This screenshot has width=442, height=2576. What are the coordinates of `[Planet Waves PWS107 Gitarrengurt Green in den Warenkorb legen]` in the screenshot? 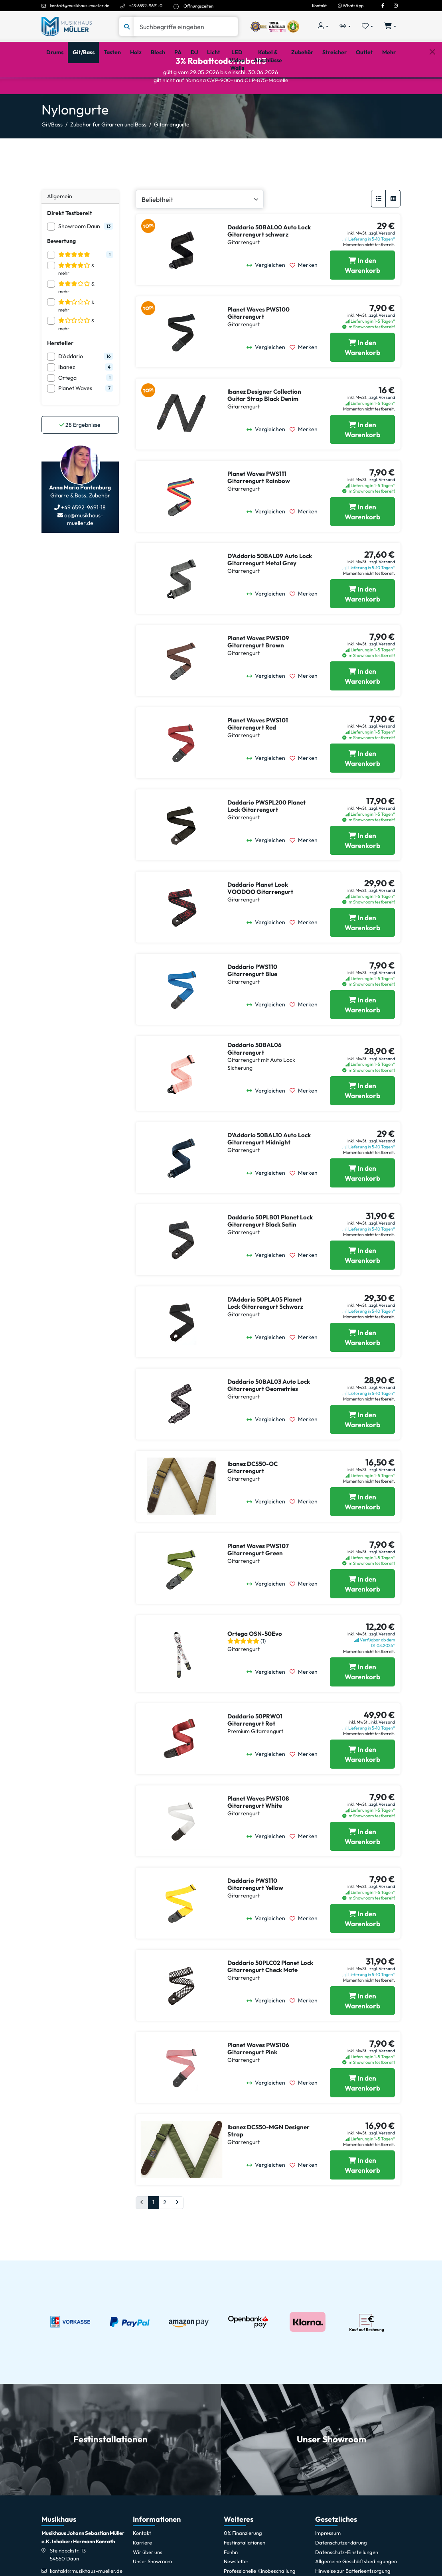 It's located at (362, 1614).